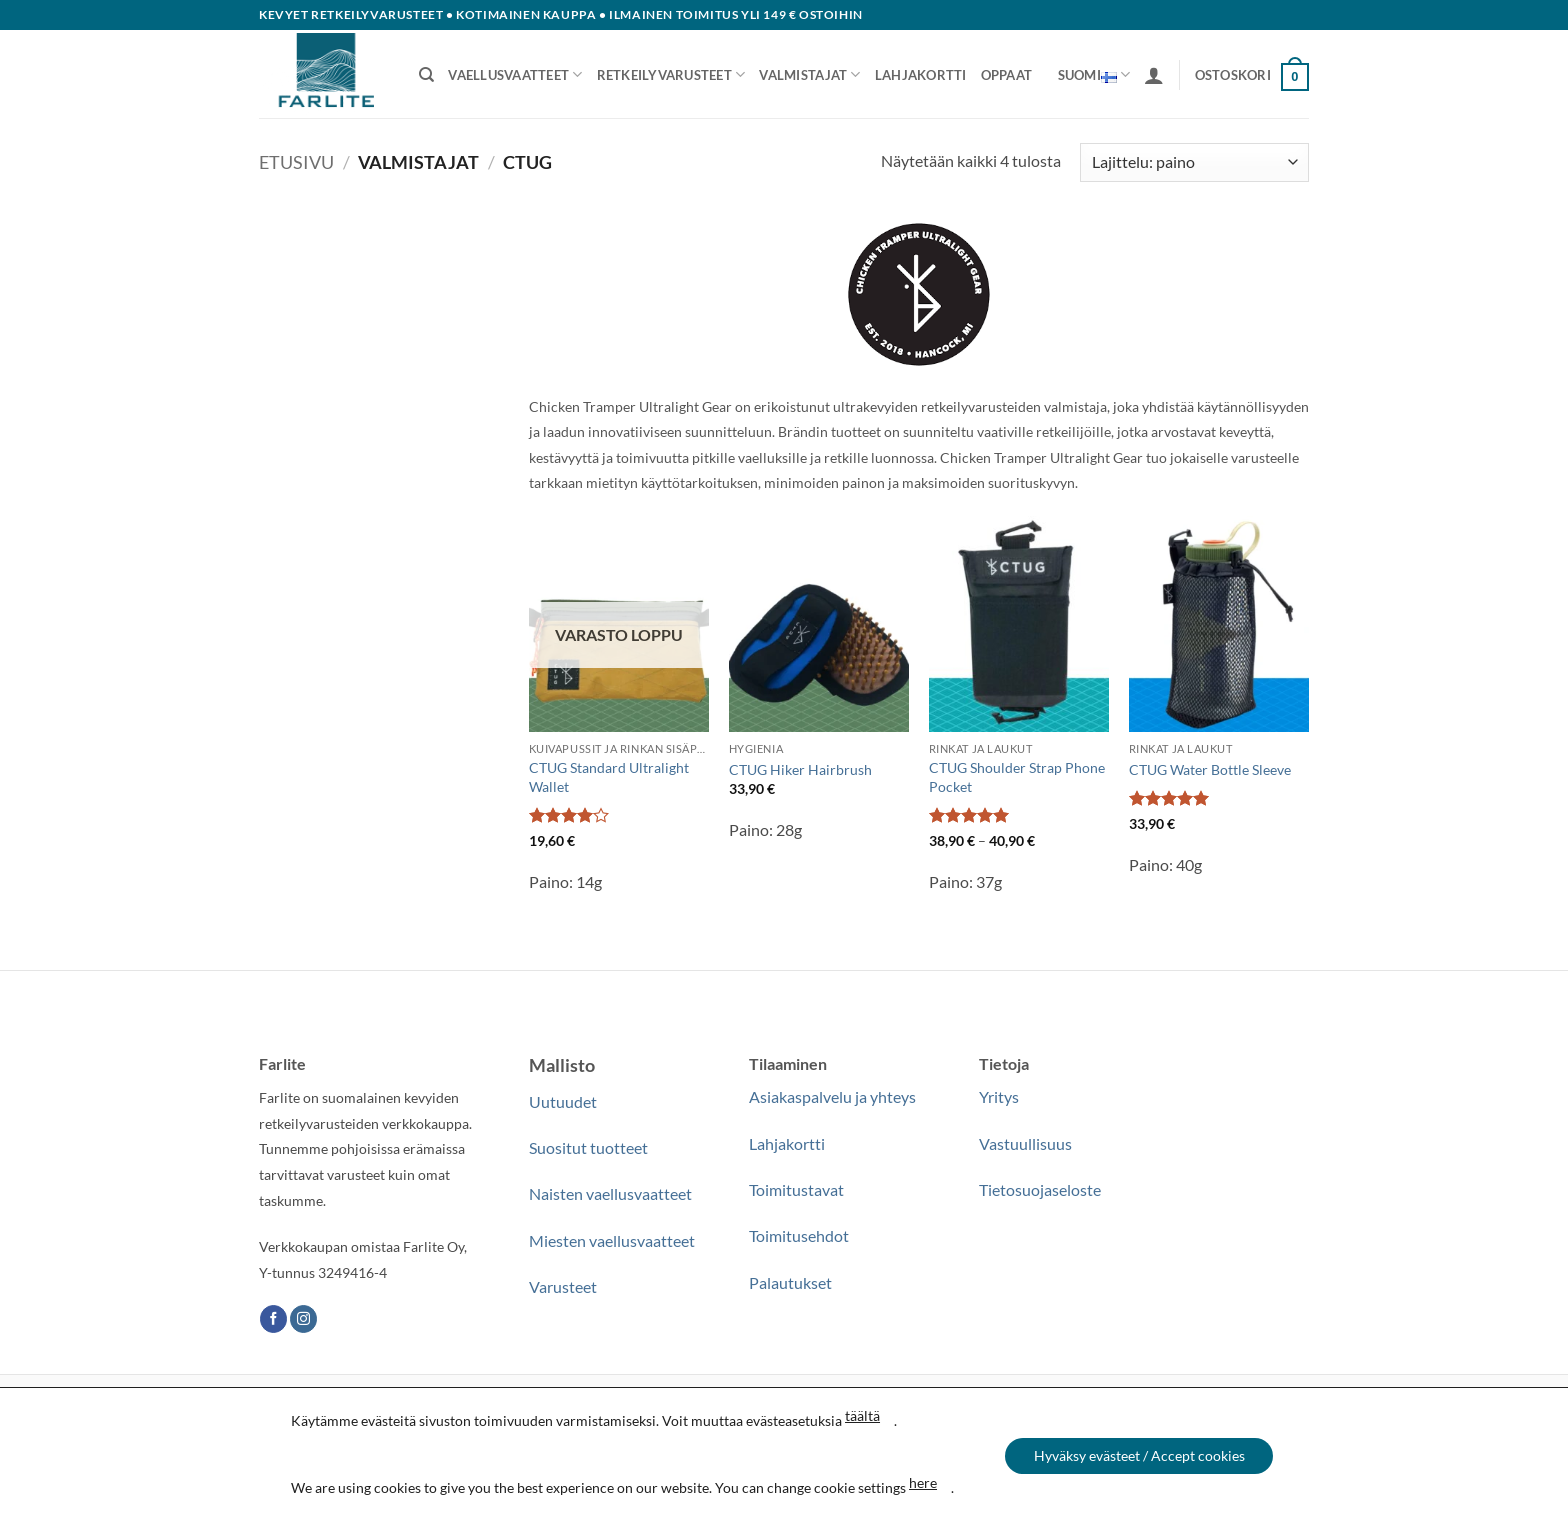 This screenshot has width=1568, height=1524. What do you see at coordinates (832, 1096) in the screenshot?
I see `Asiakaspalvelu ja yhteys` at bounding box center [832, 1096].